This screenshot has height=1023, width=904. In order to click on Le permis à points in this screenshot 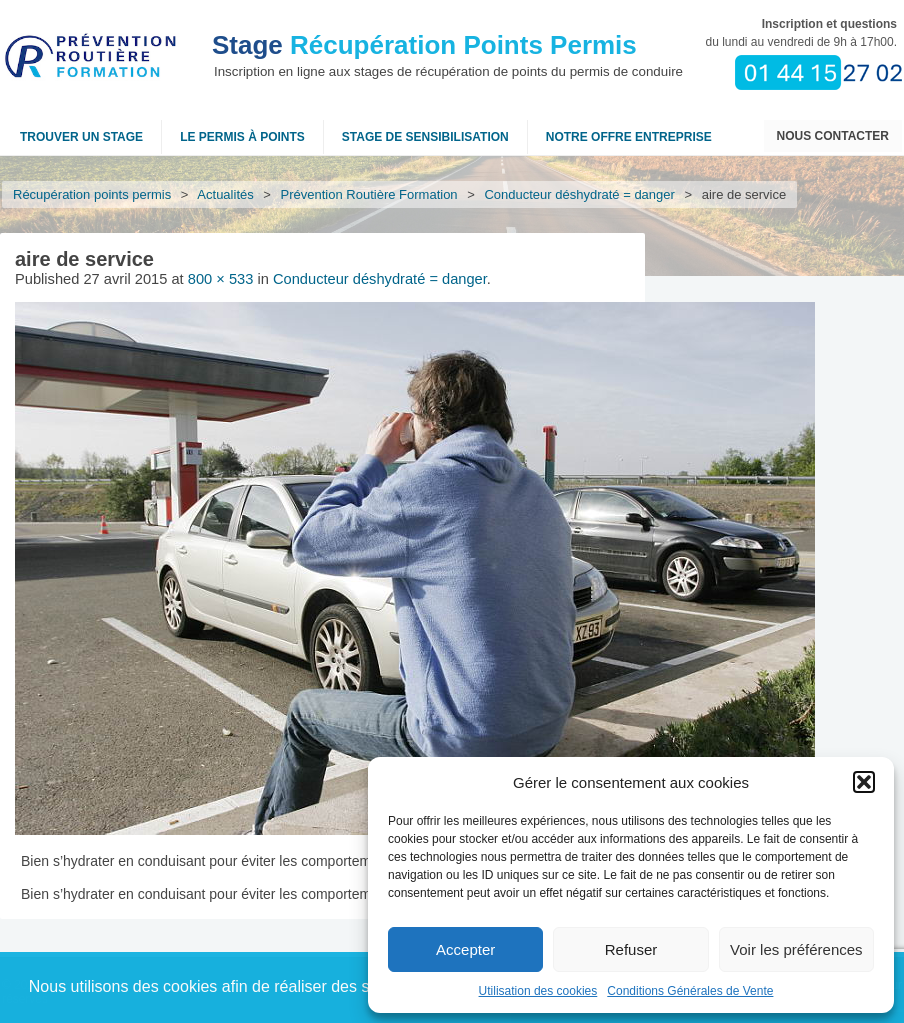, I will do `click(242, 137)`.